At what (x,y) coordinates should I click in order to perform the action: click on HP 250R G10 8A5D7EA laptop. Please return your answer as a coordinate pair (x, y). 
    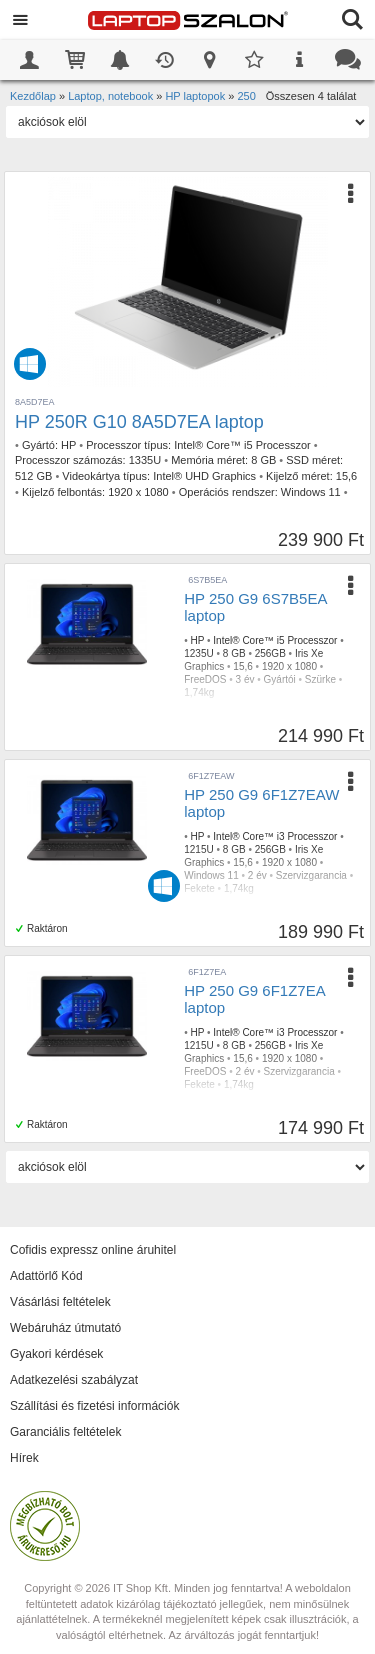
    Looking at the image, I should click on (139, 422).